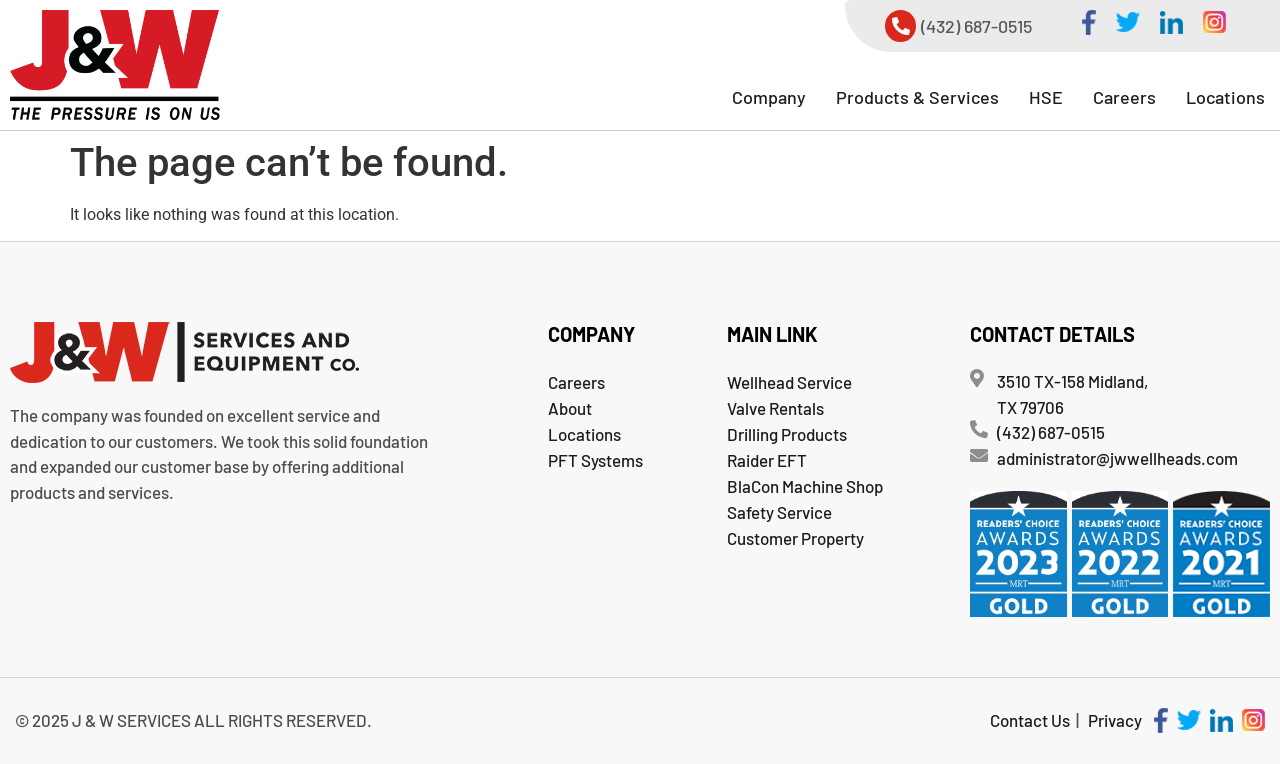 This screenshot has height=764, width=1280. I want to click on Products & Services, so click(917, 97).